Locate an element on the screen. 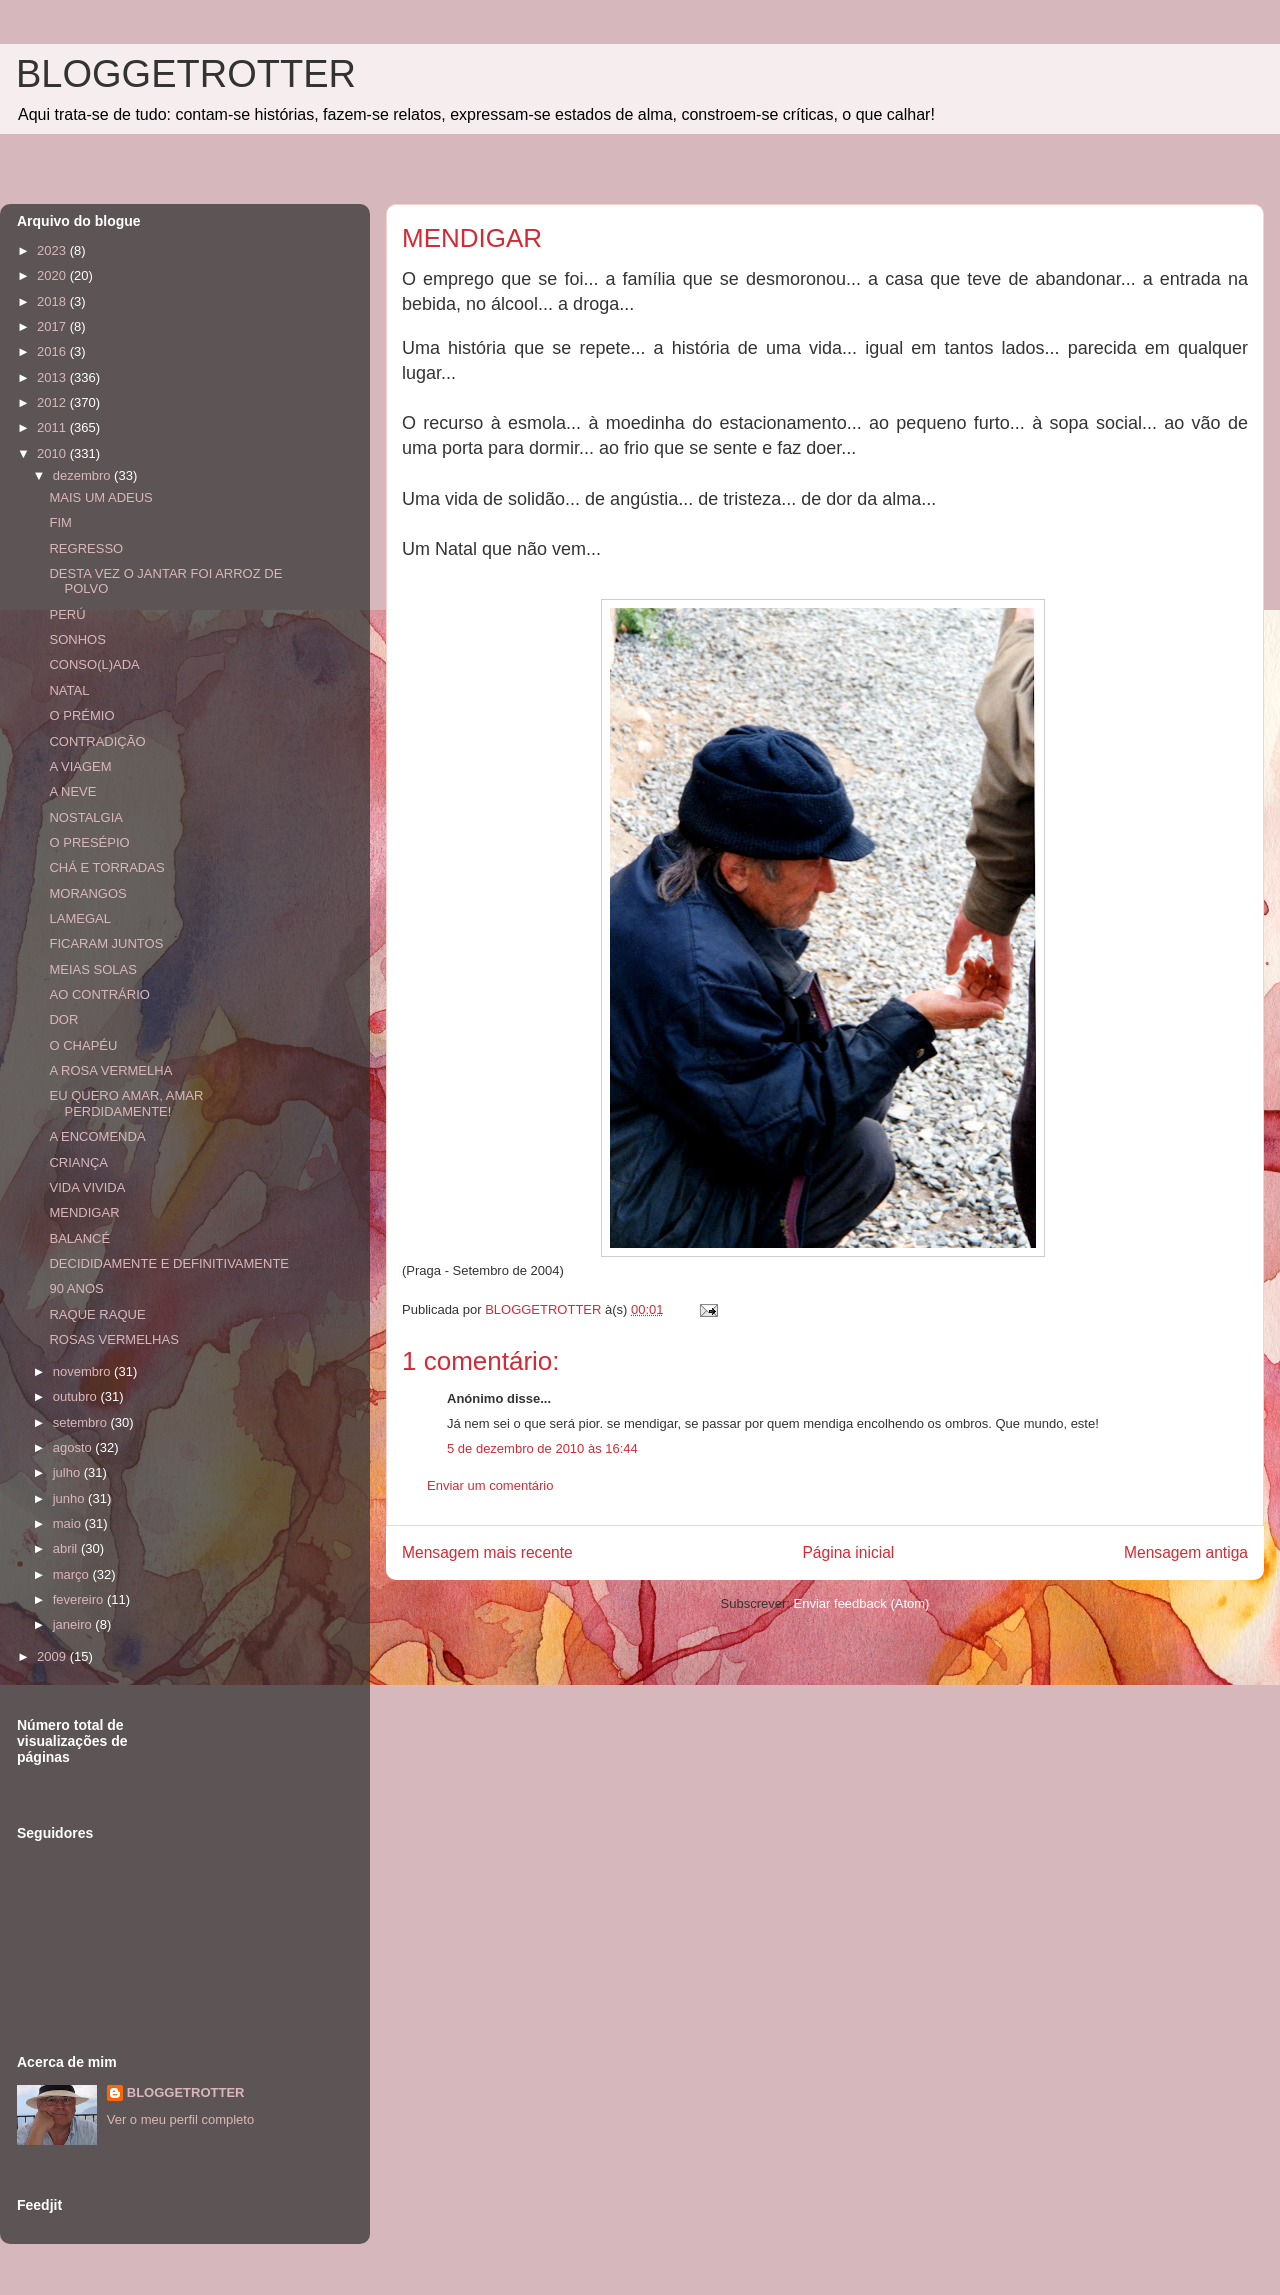  EU QUERO AMAR, AMAR PERDIDAMENTE! is located at coordinates (126, 1103).